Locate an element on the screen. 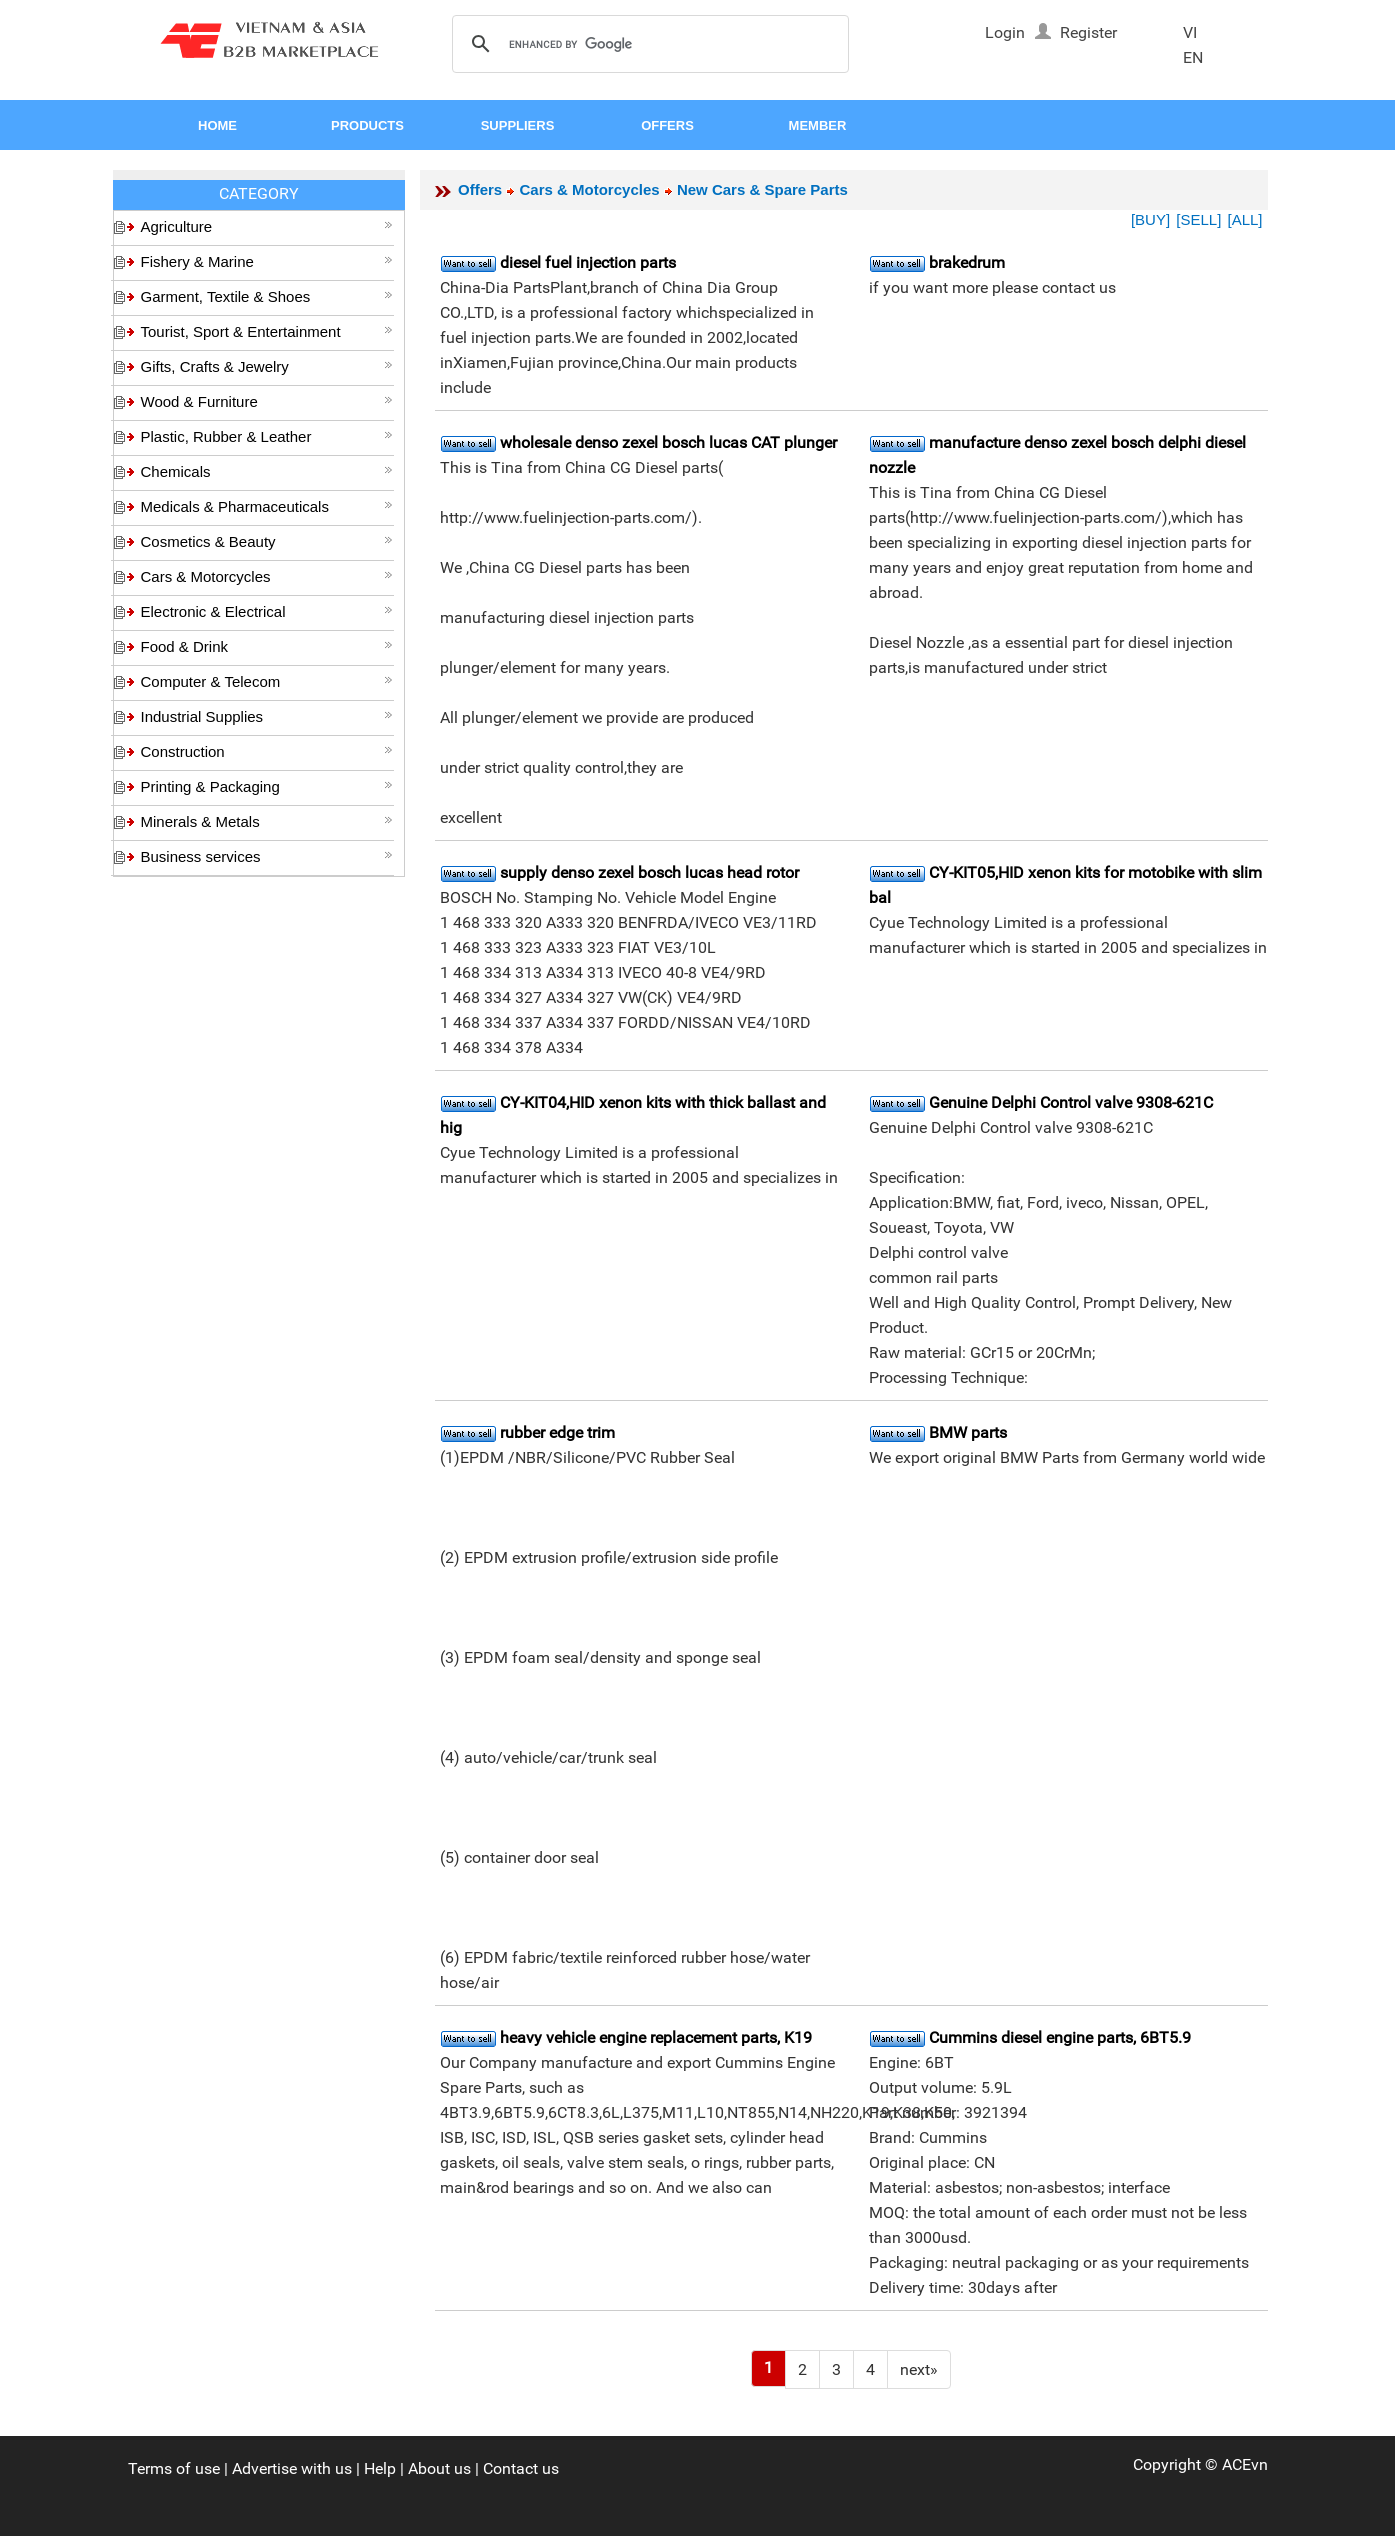 Image resolution: width=1395 pixels, height=2536 pixels. Printing & Packaging is located at coordinates (267, 786).